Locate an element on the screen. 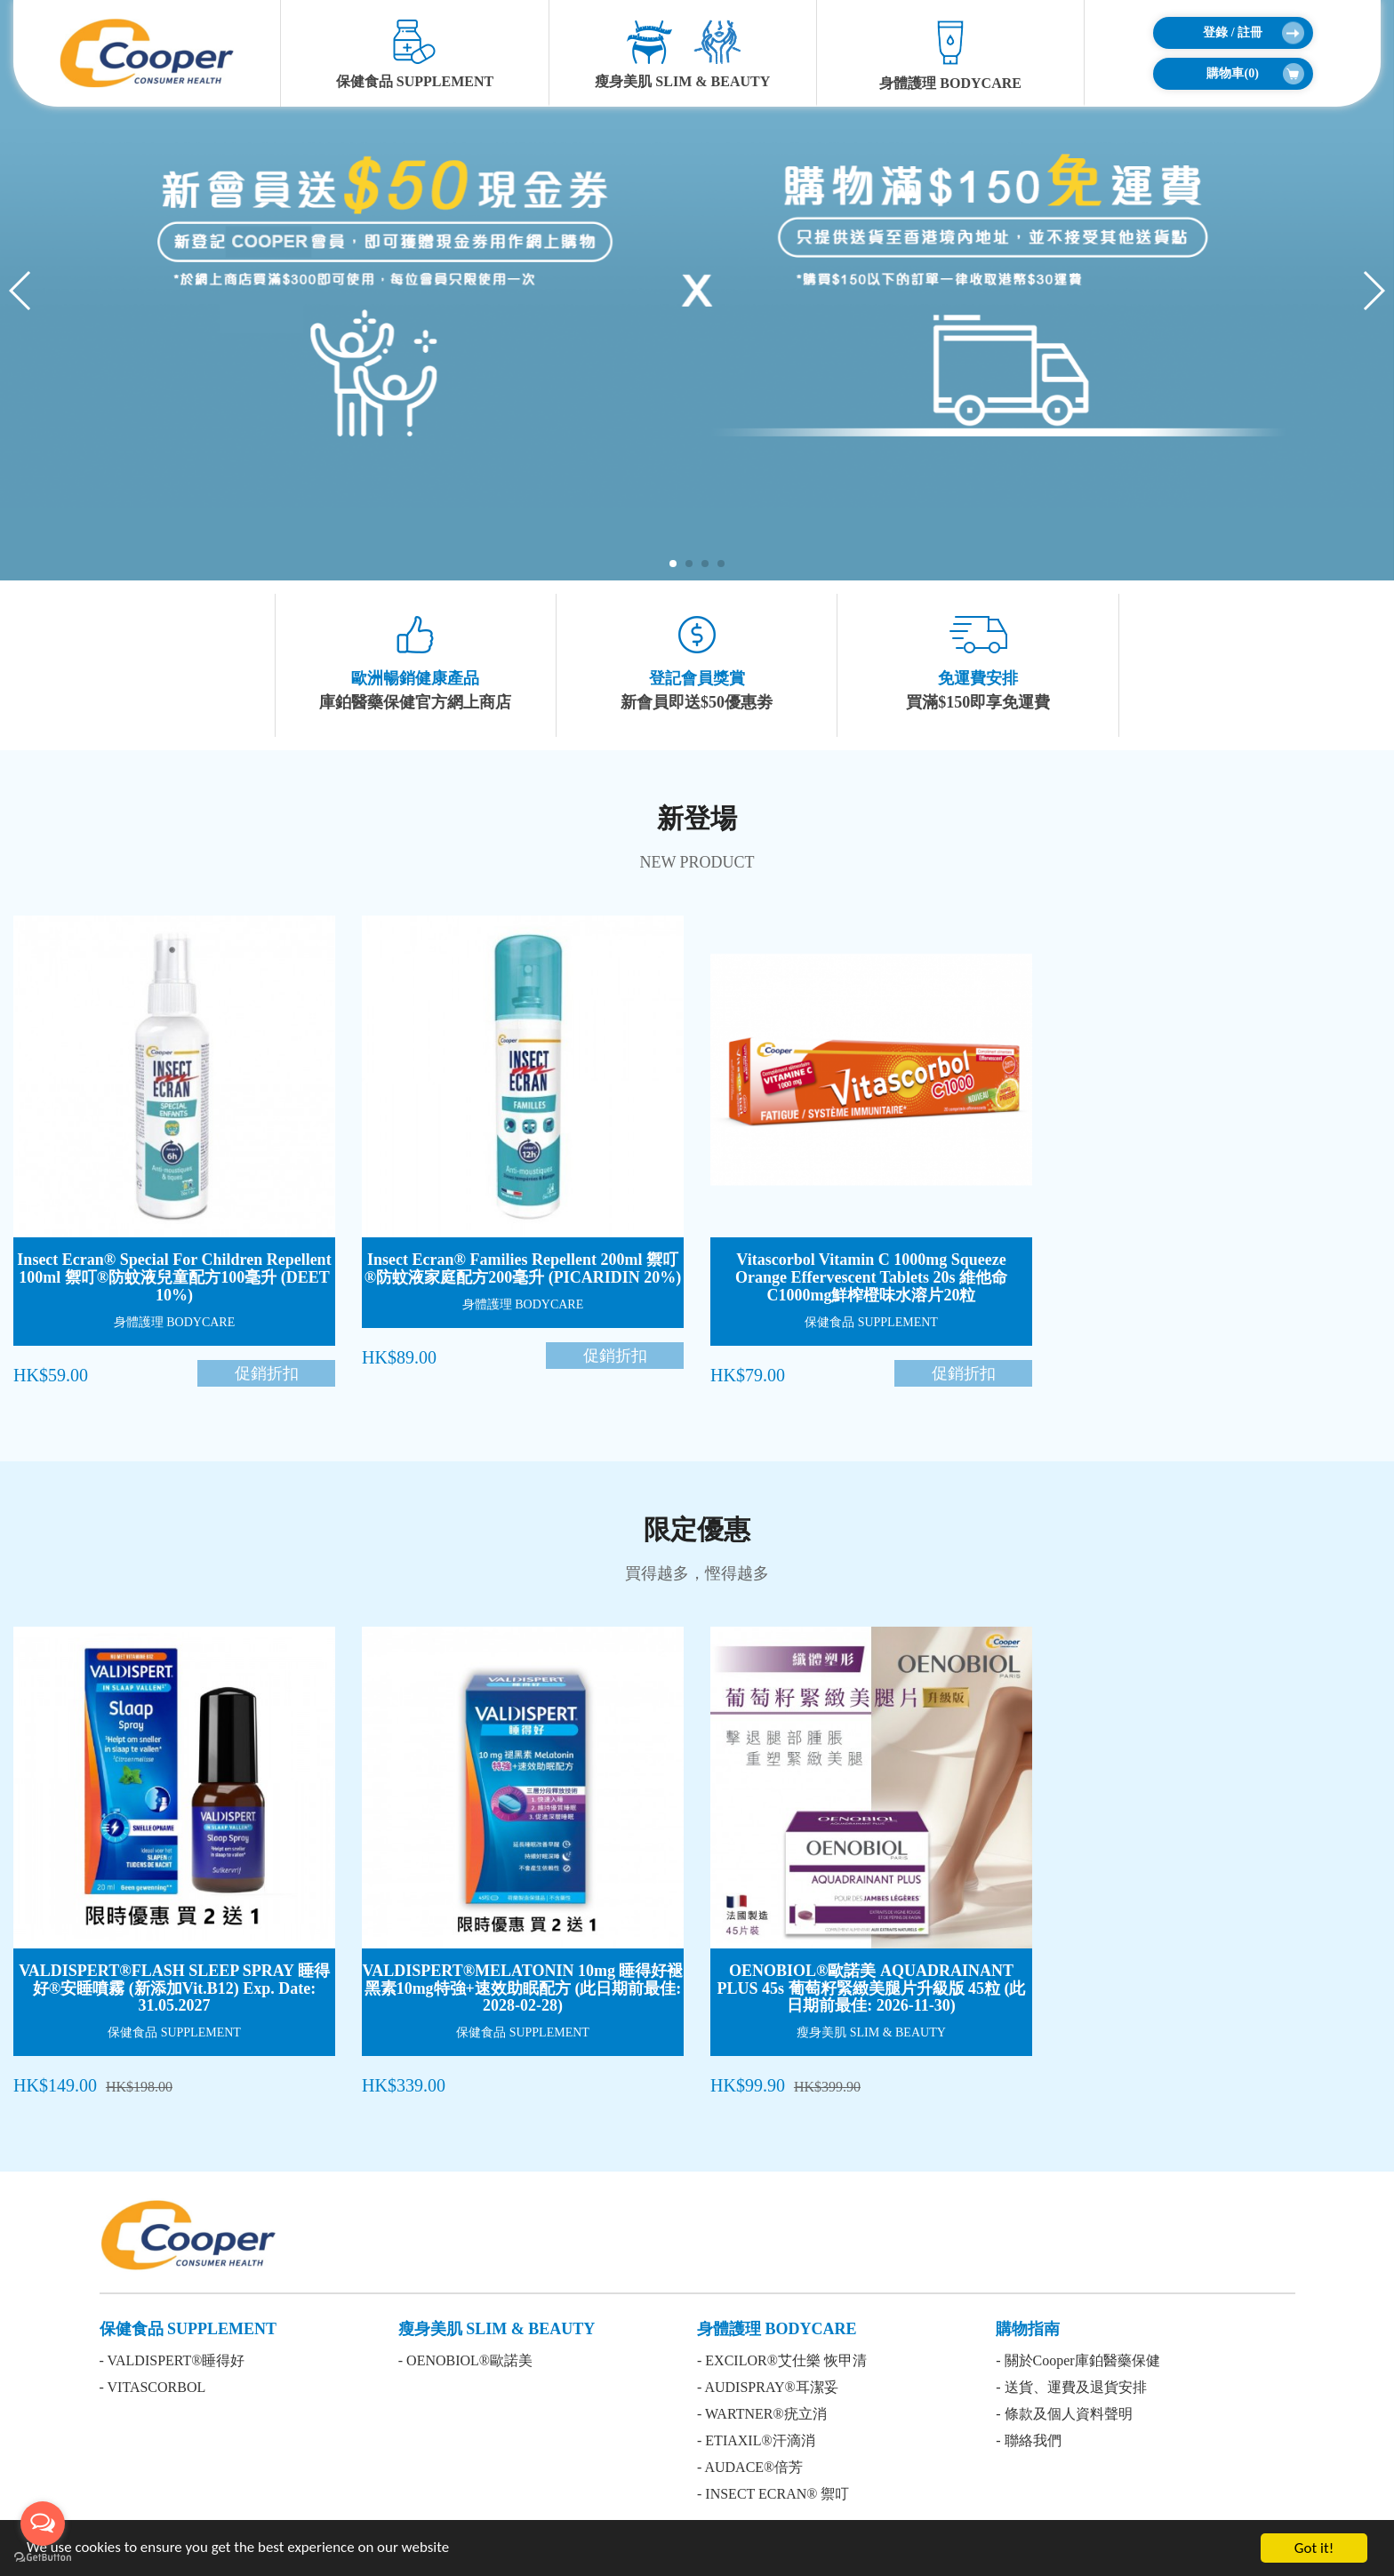 This screenshot has height=2576, width=1394. - 聯絡我們 is located at coordinates (1028, 2440).